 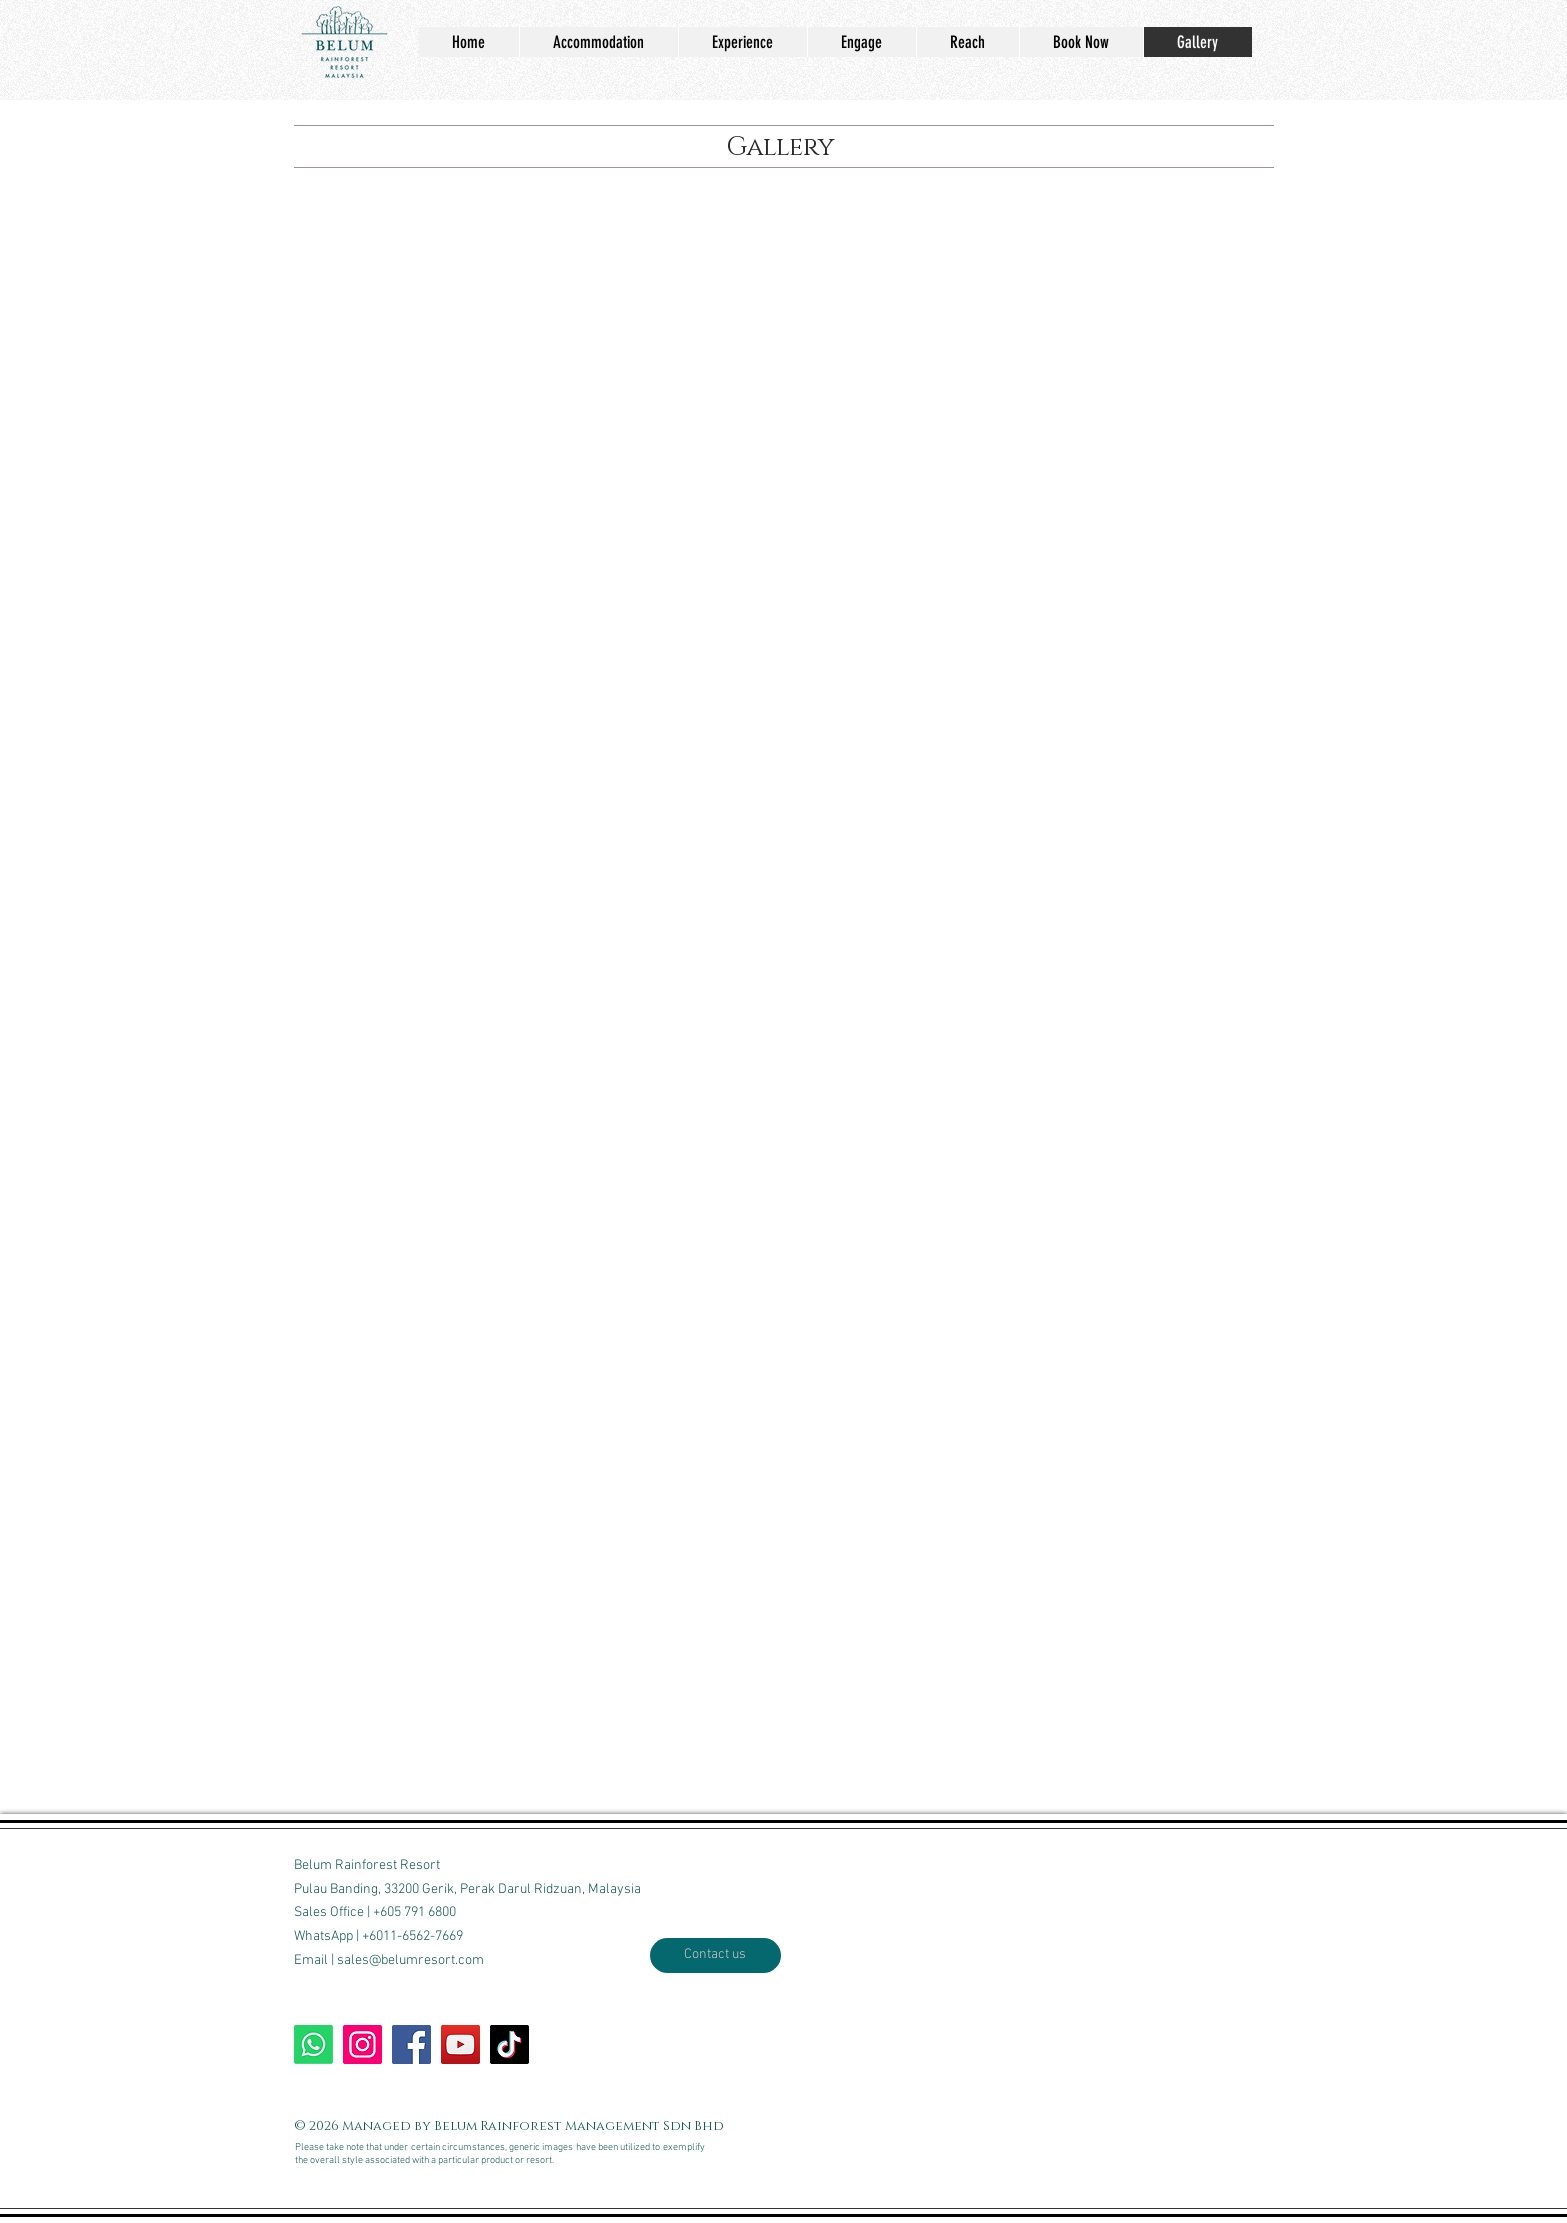 What do you see at coordinates (509, 2044) in the screenshot?
I see `[TikTok us]` at bounding box center [509, 2044].